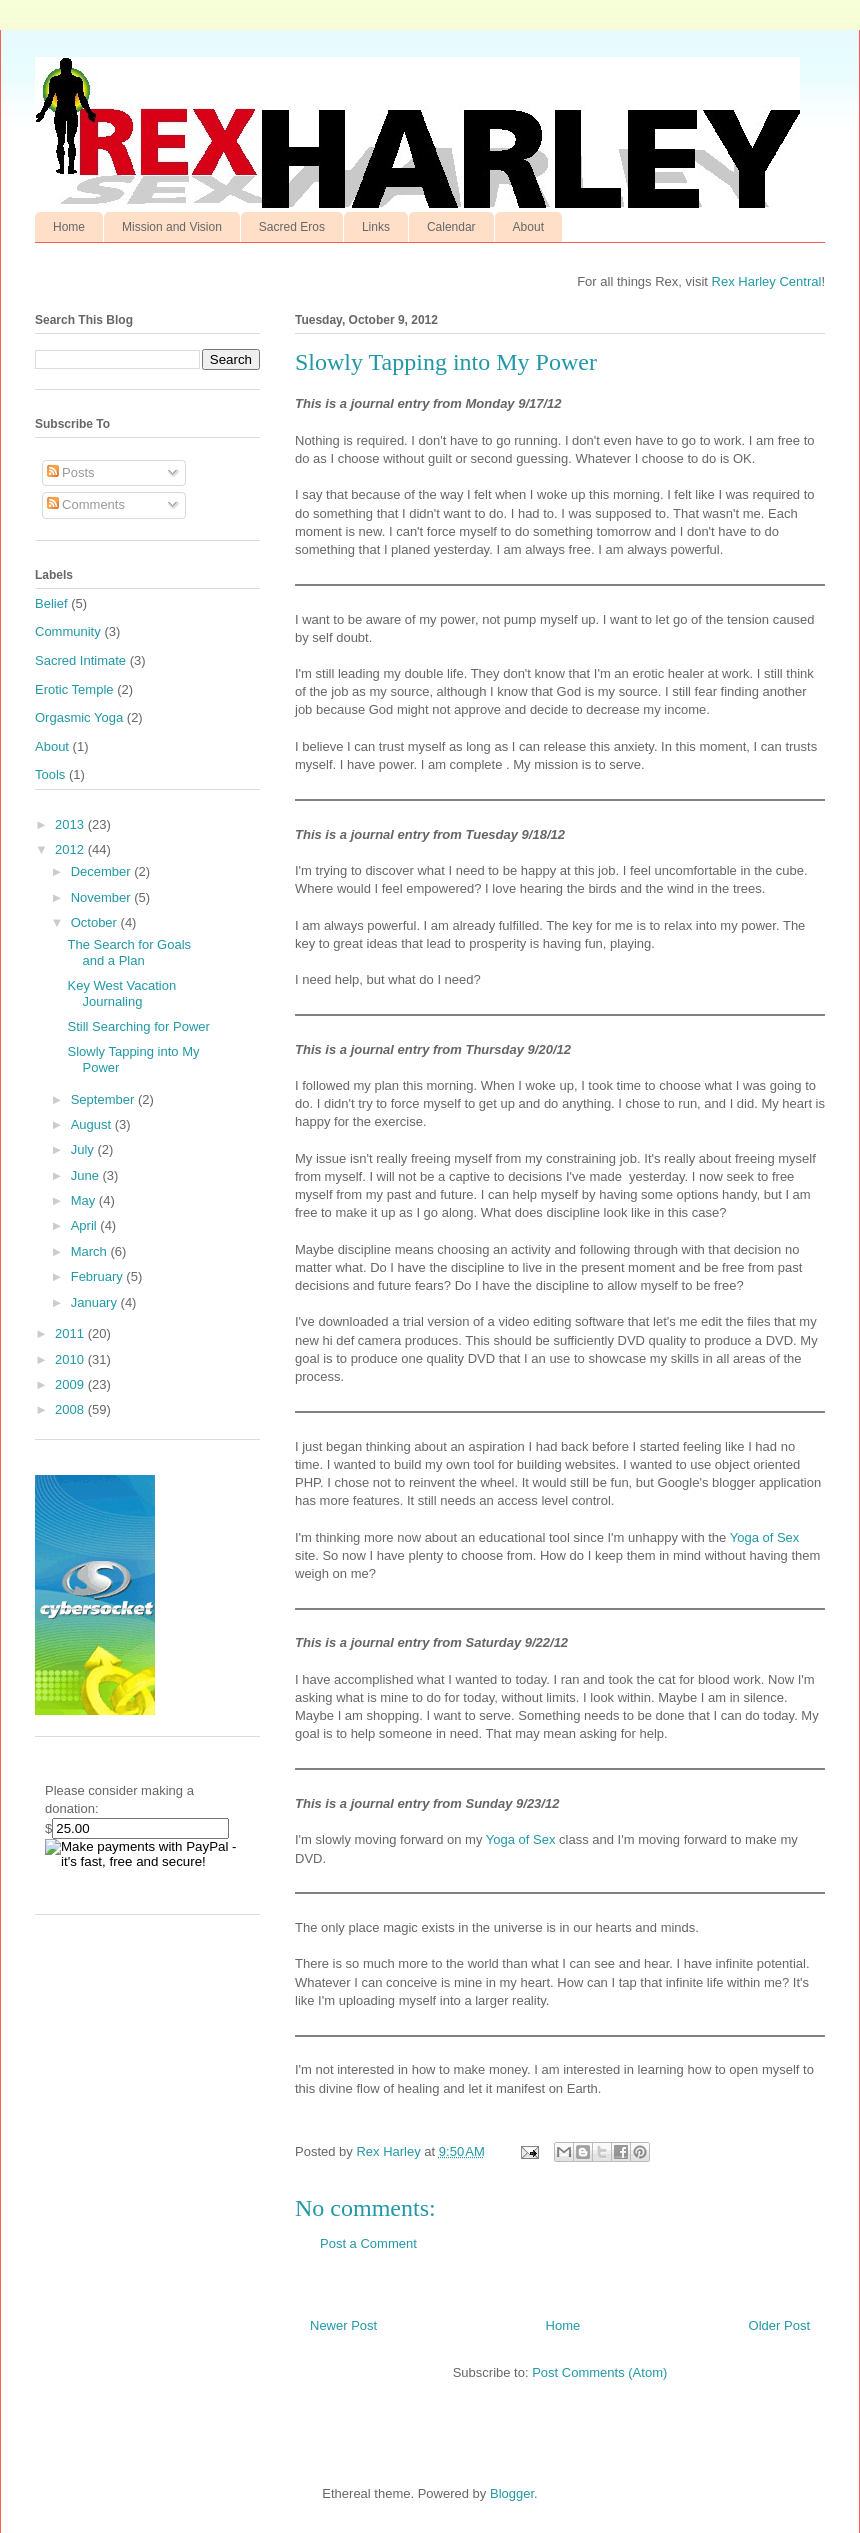 This screenshot has height=2533, width=860. I want to click on October, so click(96, 922).